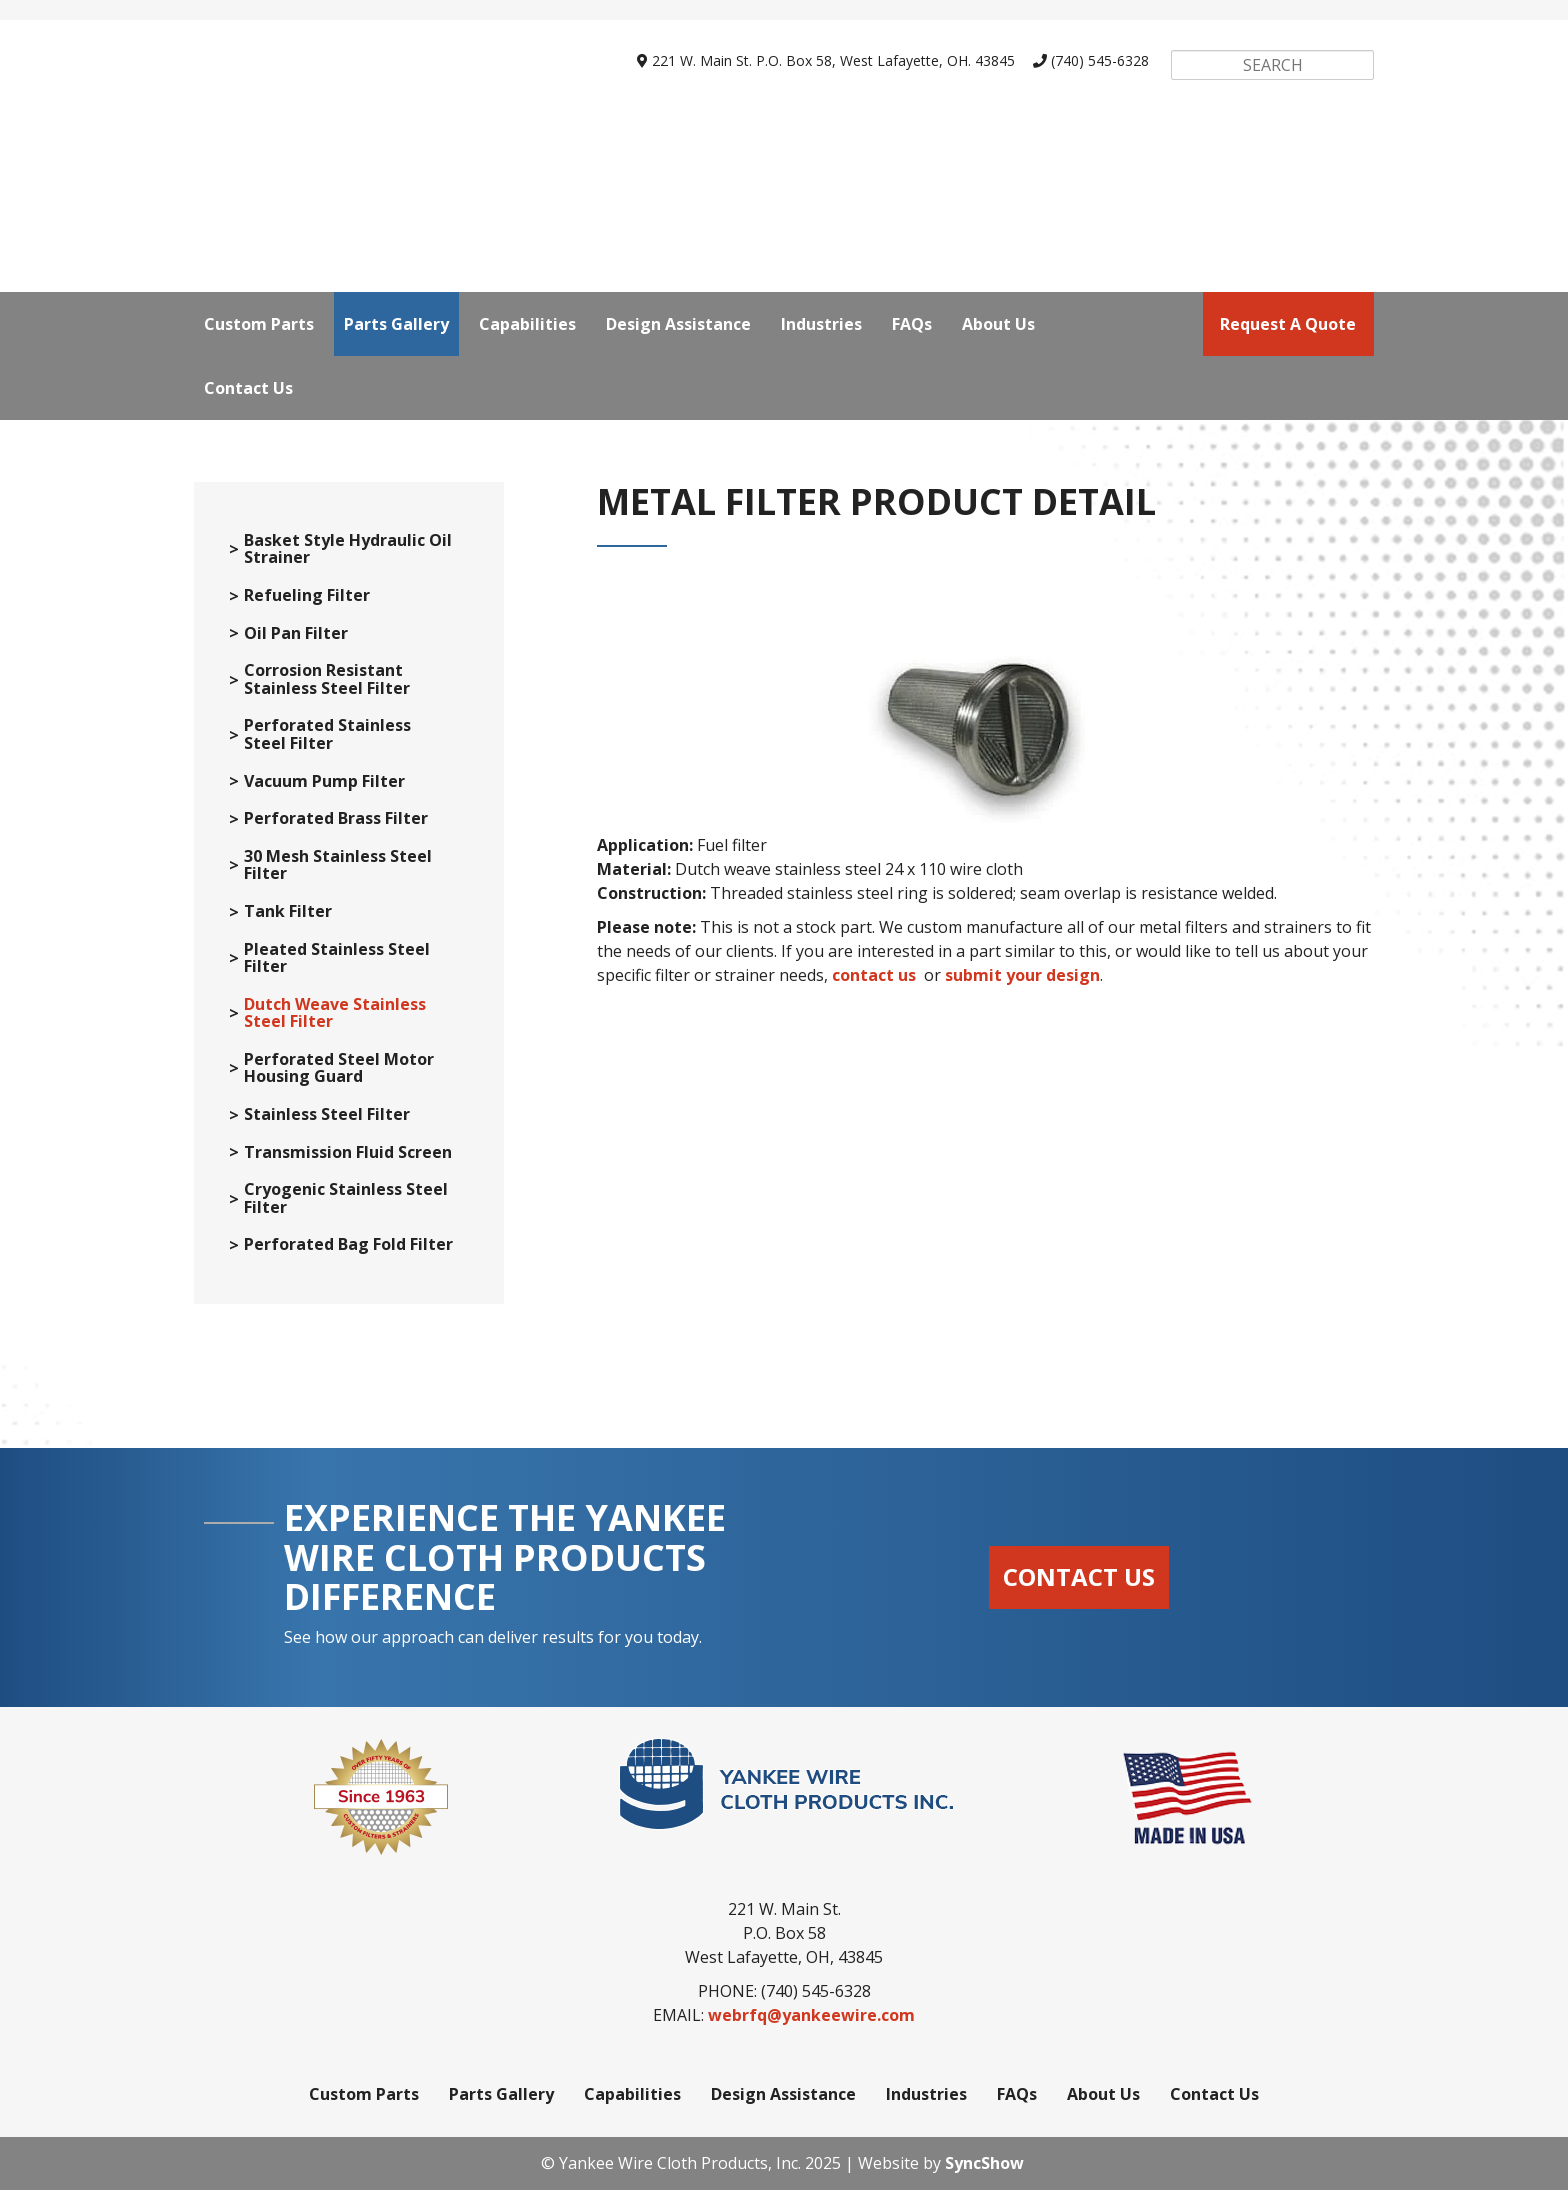 Image resolution: width=1568 pixels, height=2198 pixels. Describe the element at coordinates (307, 604) in the screenshot. I see `Refueling Filter [menuitem]` at that location.